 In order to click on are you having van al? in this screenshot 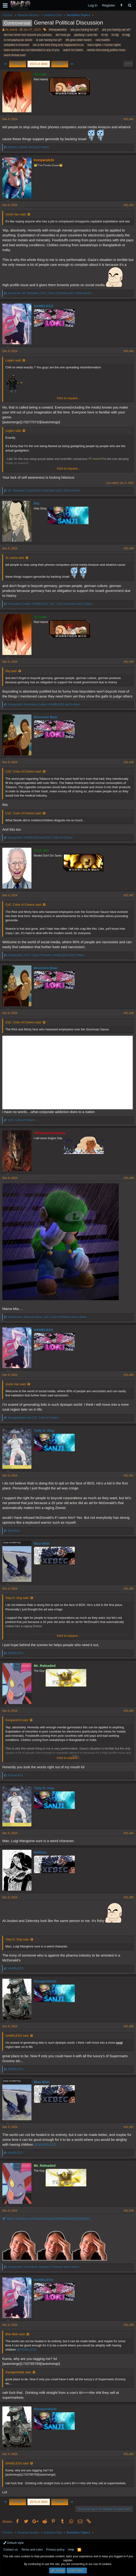, I will do `click(116, 29)`.